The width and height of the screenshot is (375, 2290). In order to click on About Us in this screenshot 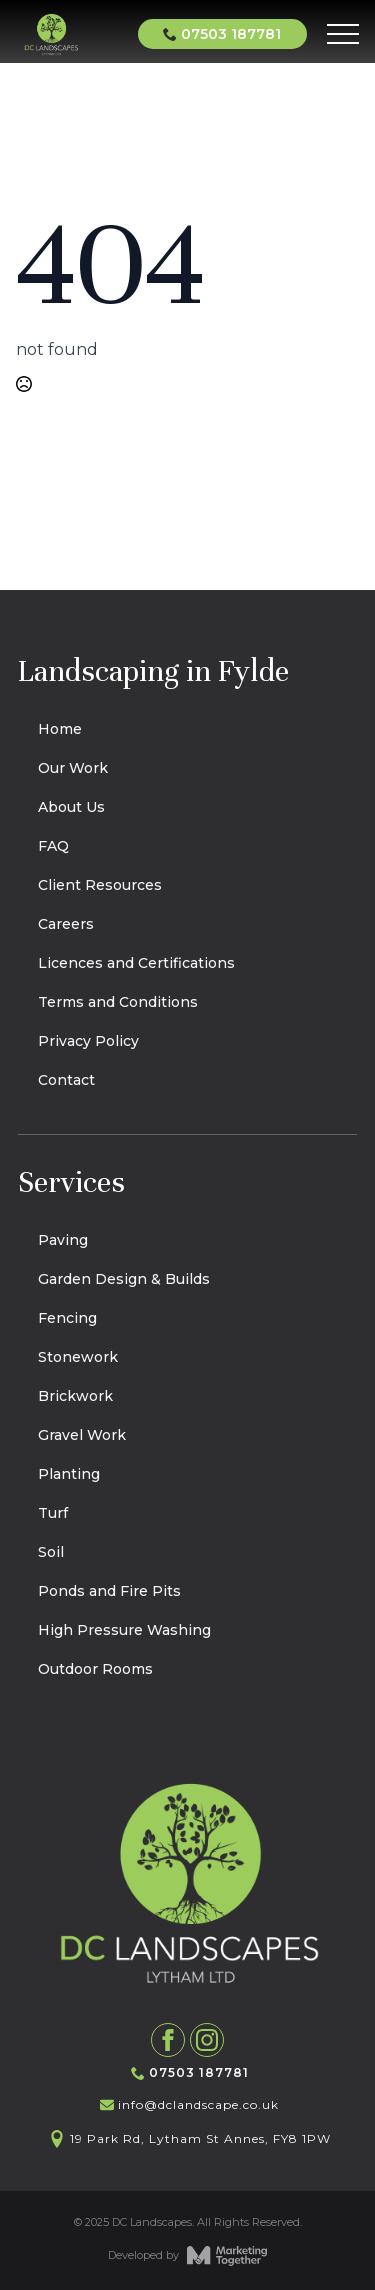, I will do `click(71, 807)`.